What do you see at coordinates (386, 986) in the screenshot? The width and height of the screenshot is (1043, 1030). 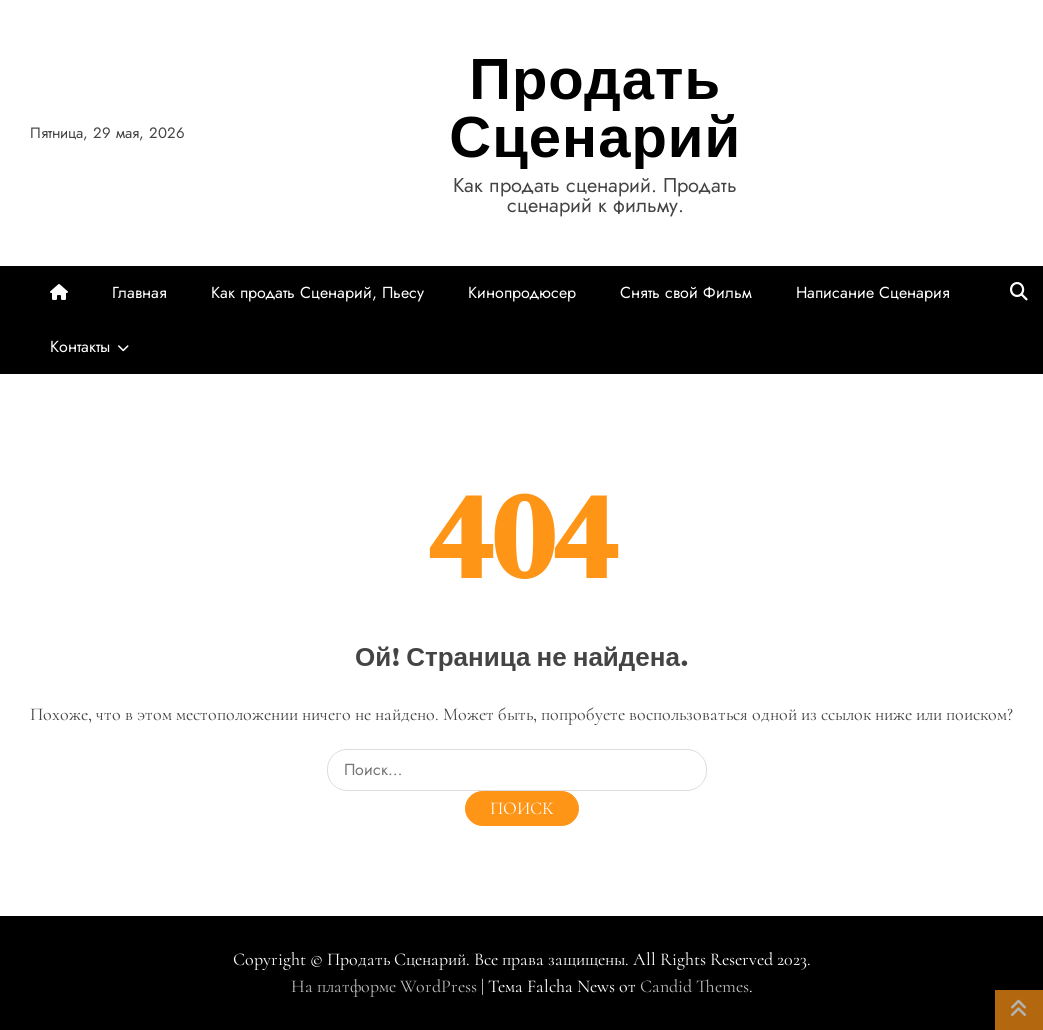 I see `На платформе WordPress` at bounding box center [386, 986].